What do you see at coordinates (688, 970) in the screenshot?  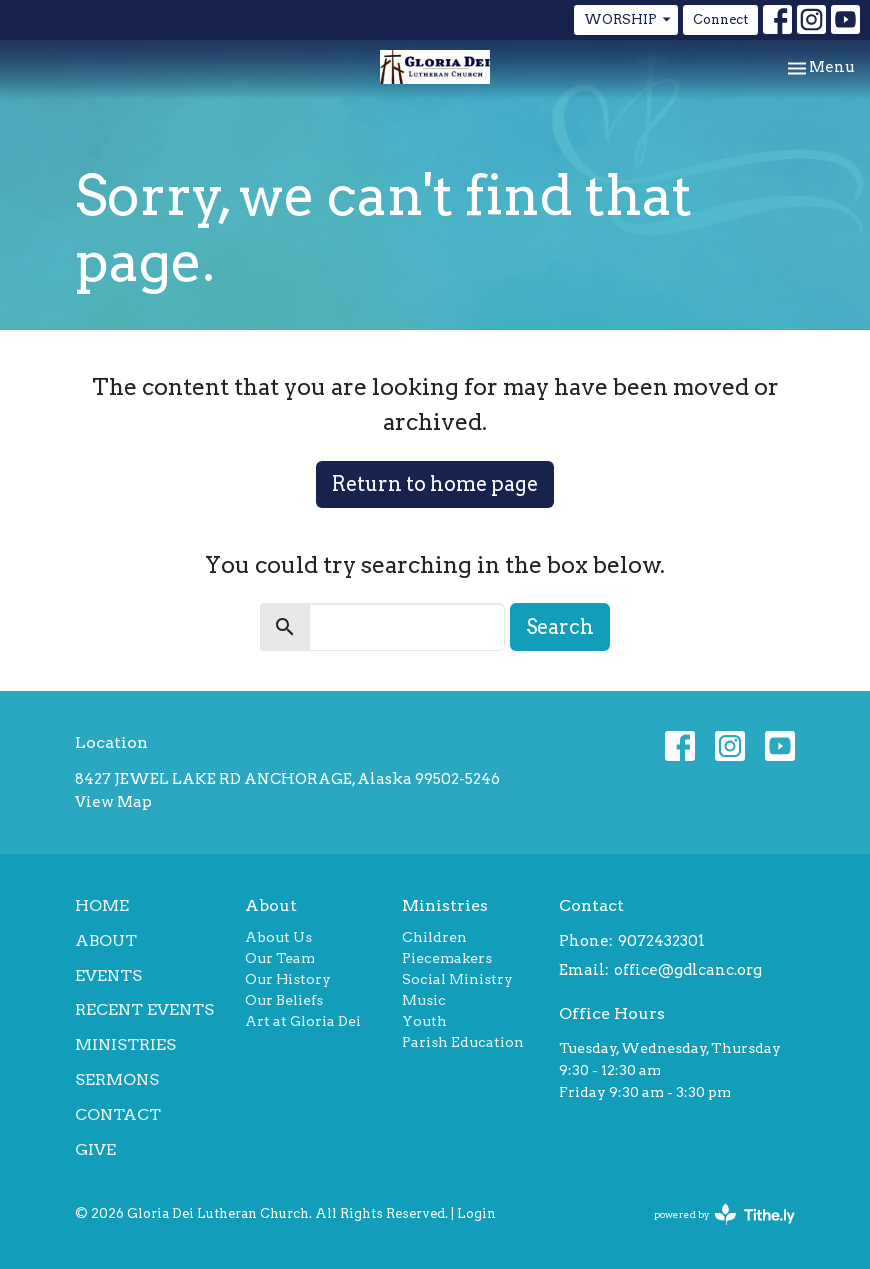 I see `office@gdlcanc.org` at bounding box center [688, 970].